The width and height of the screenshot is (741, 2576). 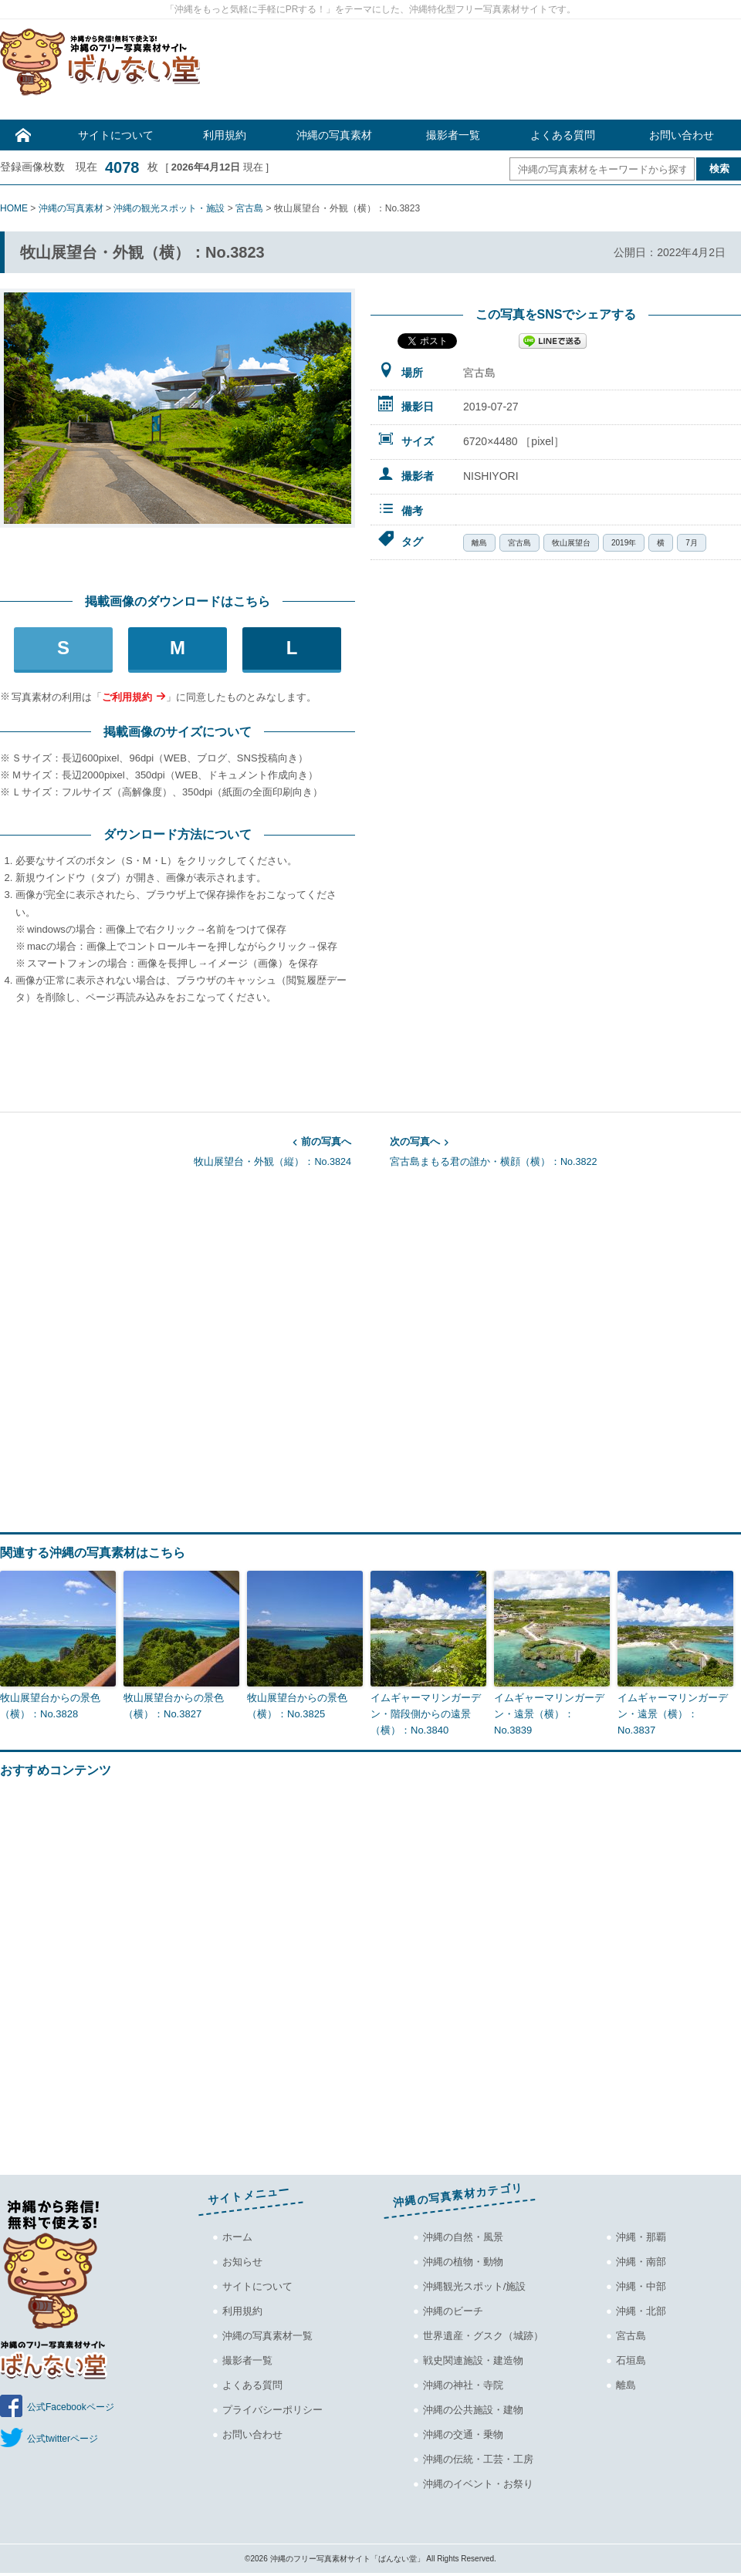 I want to click on 石垣島, so click(x=631, y=2360).